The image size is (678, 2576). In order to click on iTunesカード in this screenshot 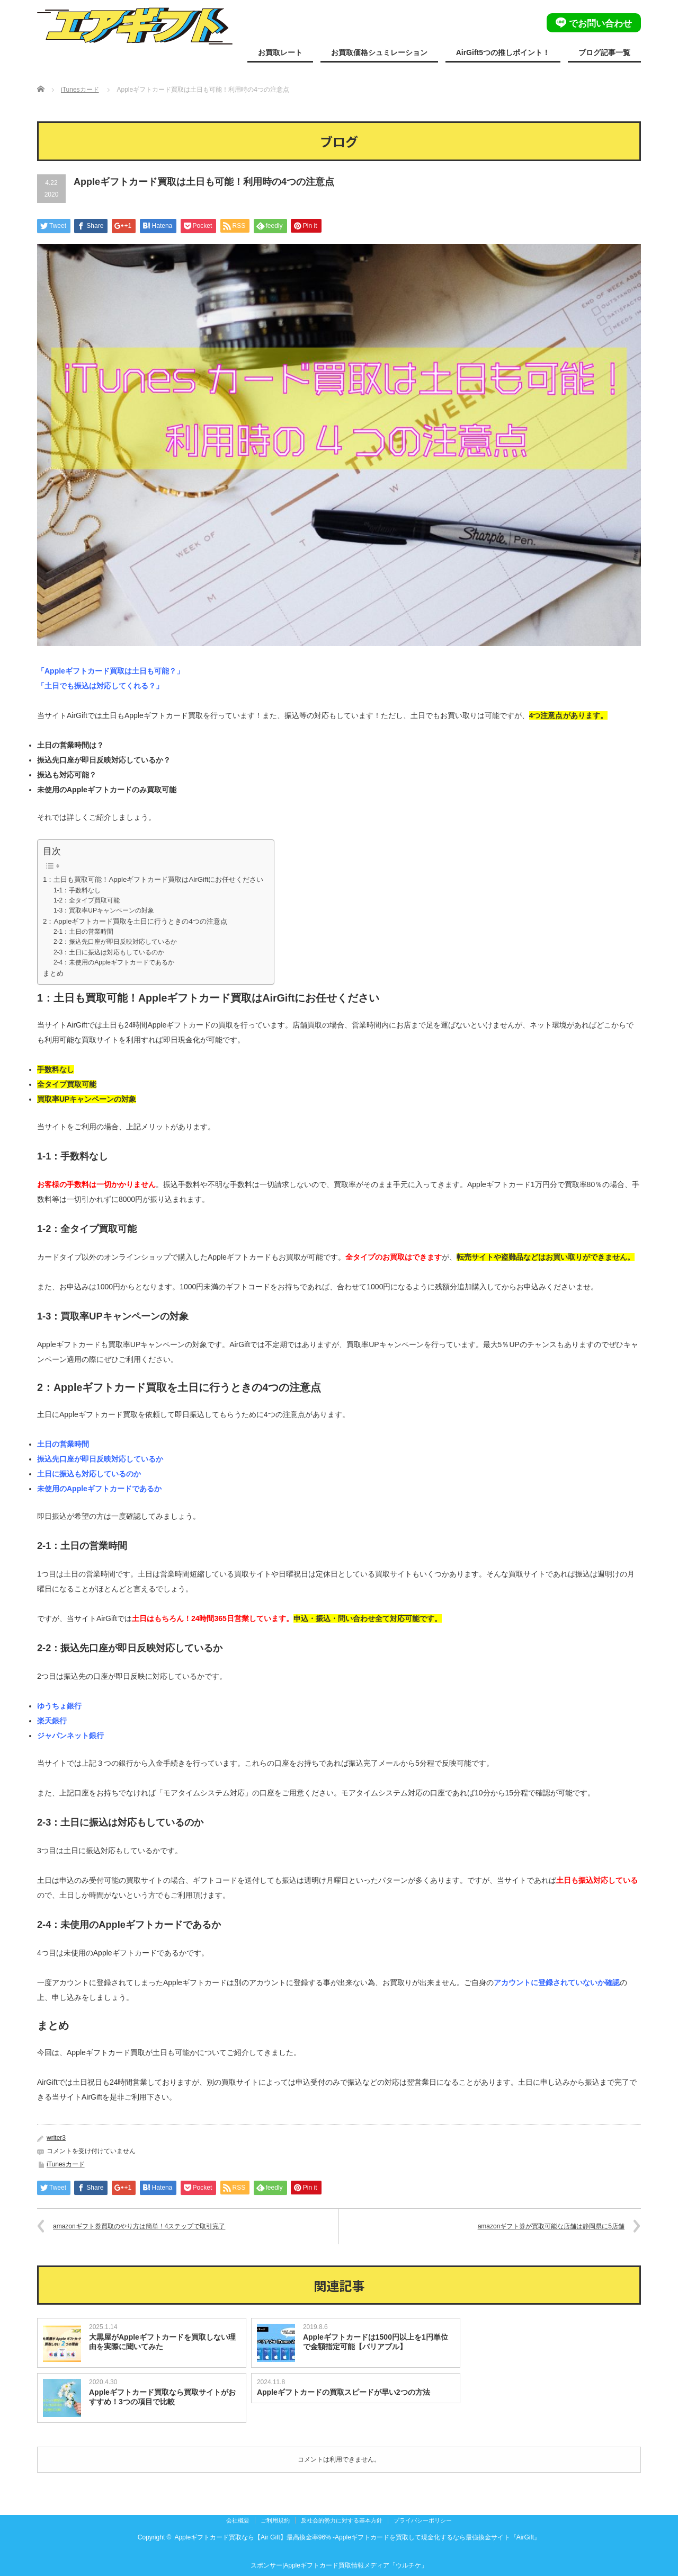, I will do `click(80, 89)`.